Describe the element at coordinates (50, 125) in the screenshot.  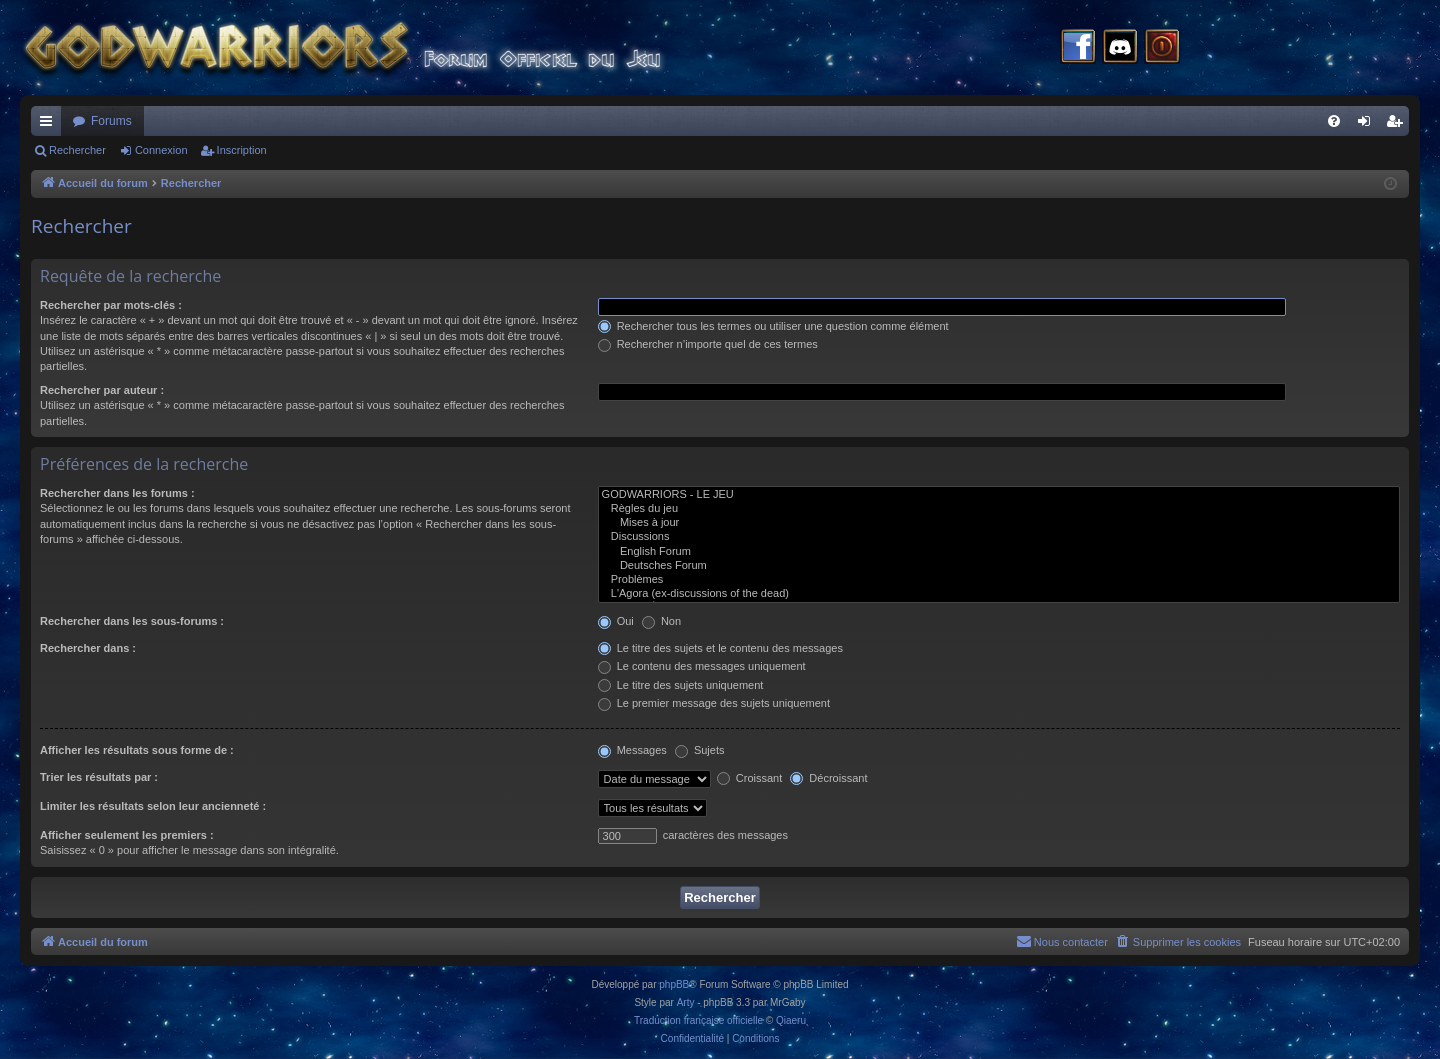
I see `Raccourcis` at that location.